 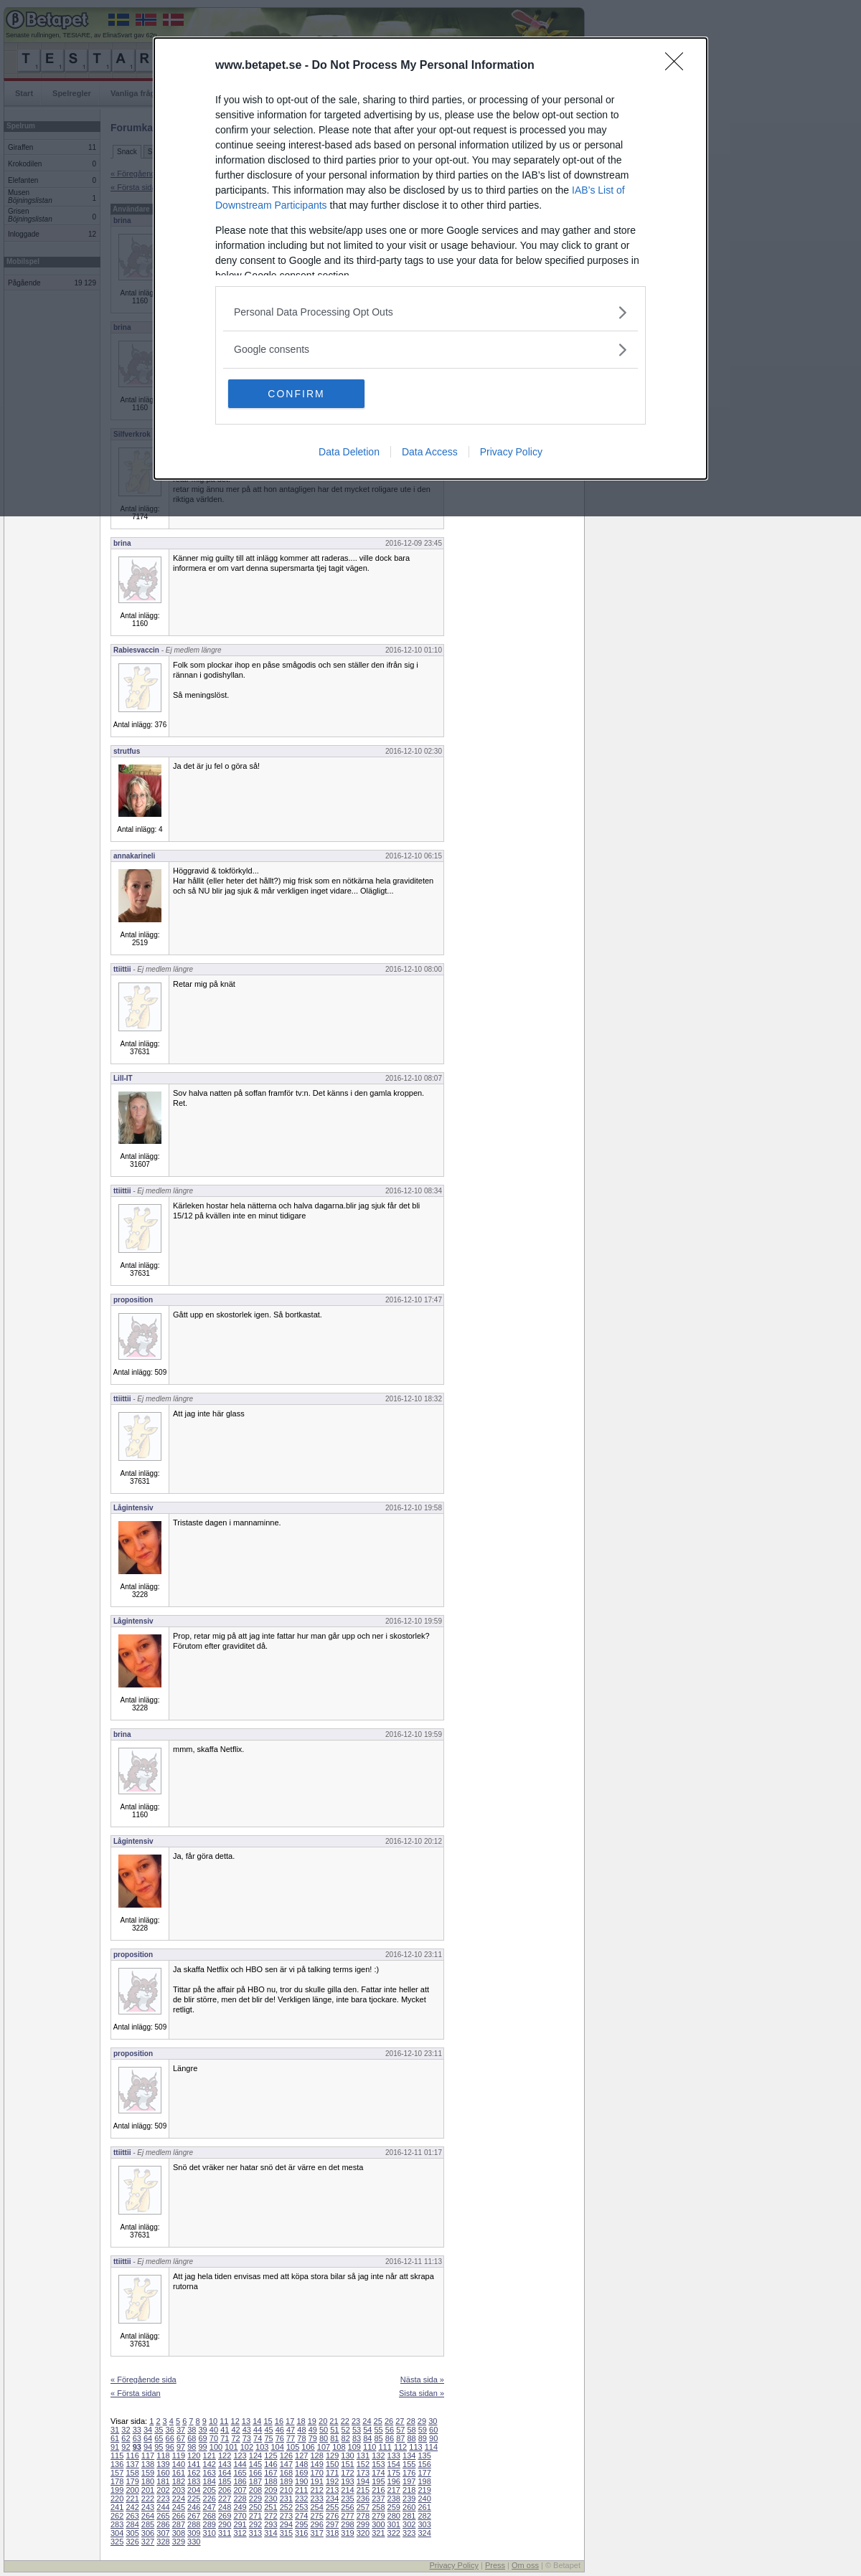 I want to click on 247, so click(x=209, y=2507).